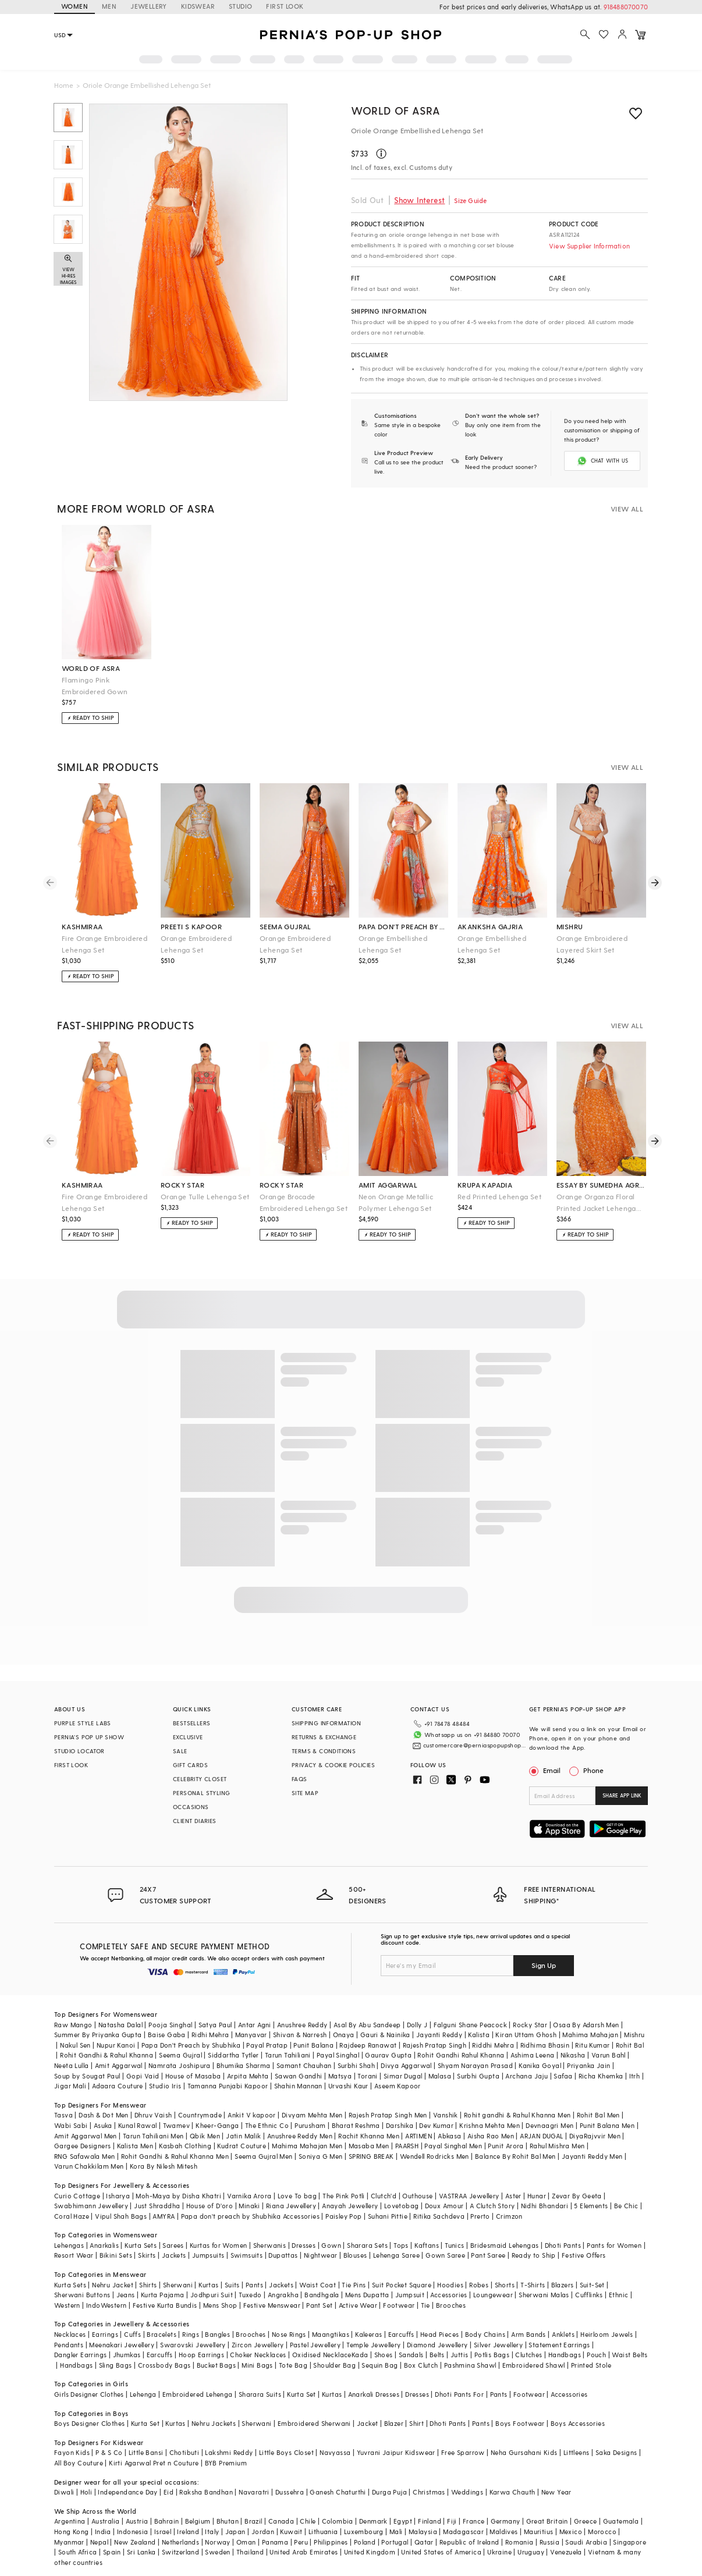  I want to click on Tarun Tahiliani, so click(288, 2041).